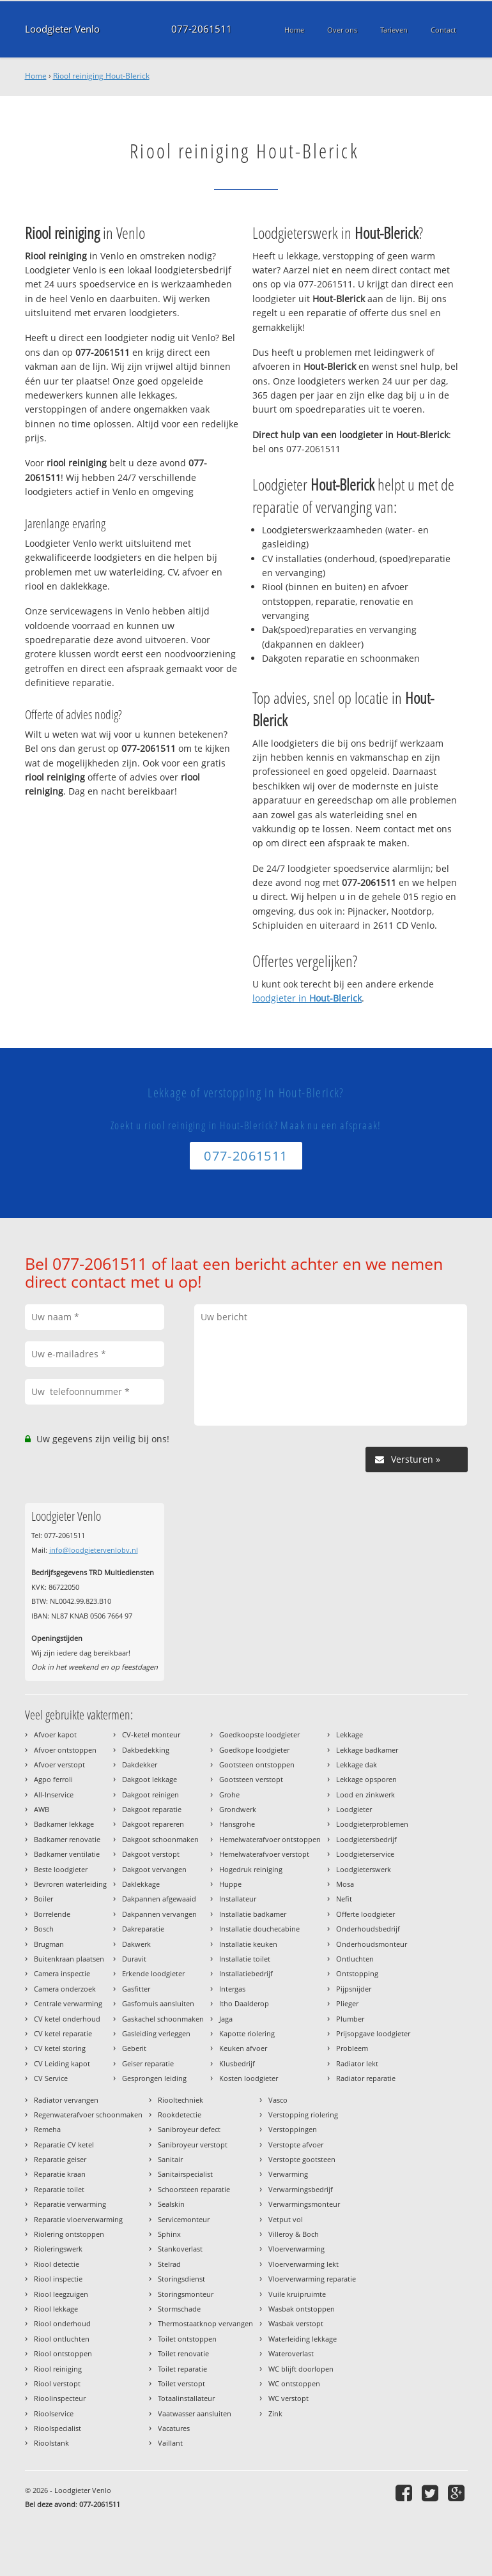  What do you see at coordinates (62, 1973) in the screenshot?
I see `Camera inspectie` at bounding box center [62, 1973].